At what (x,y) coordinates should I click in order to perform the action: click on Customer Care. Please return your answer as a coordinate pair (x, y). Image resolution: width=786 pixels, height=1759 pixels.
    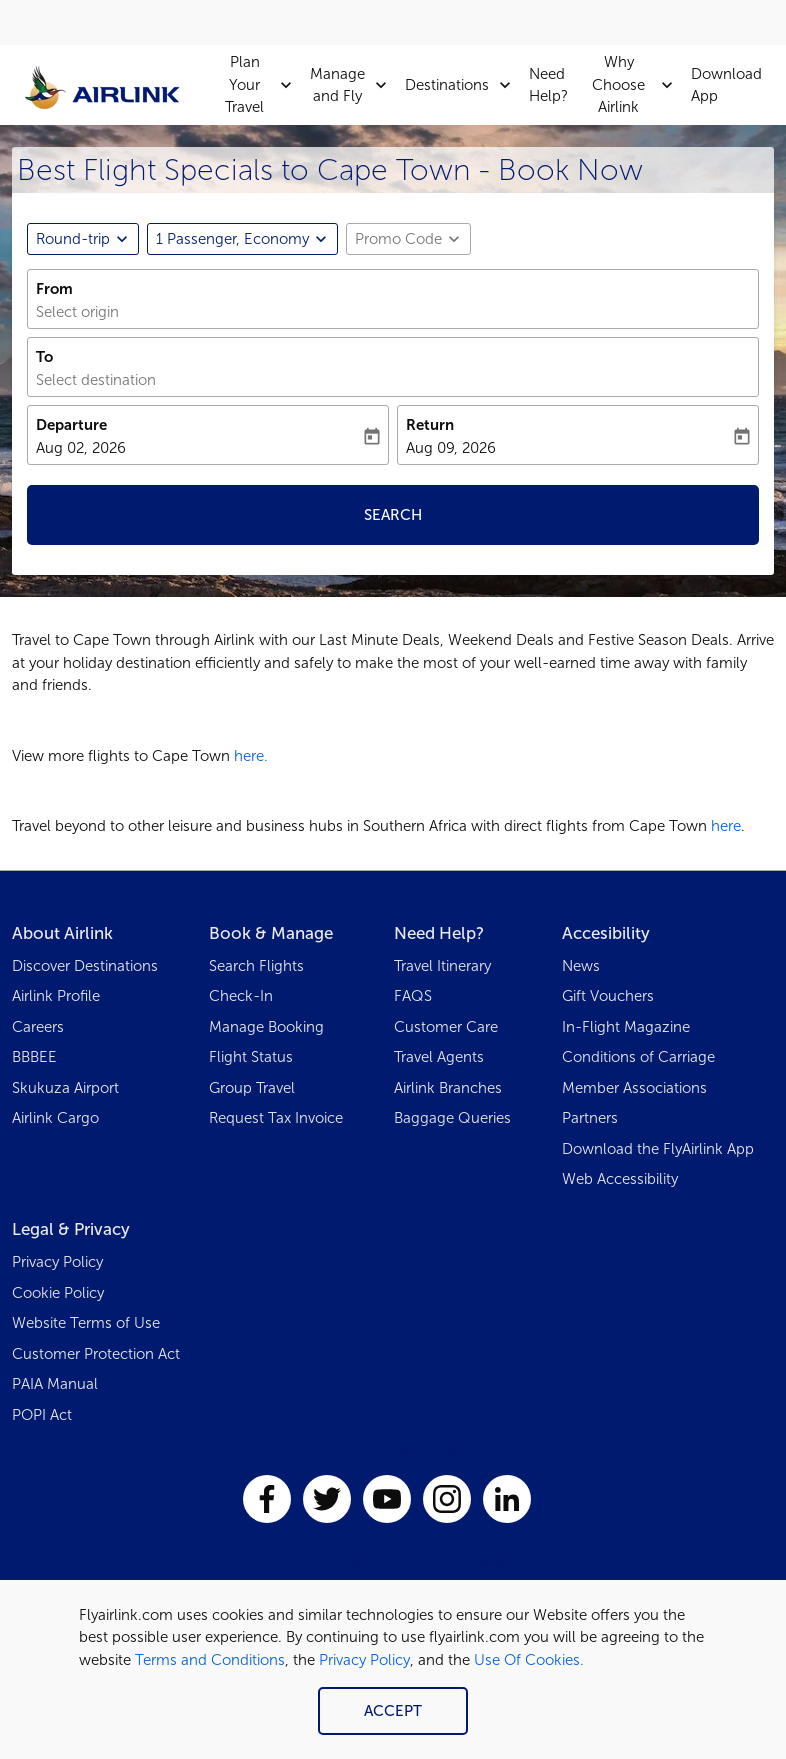
    Looking at the image, I should click on (446, 1027).